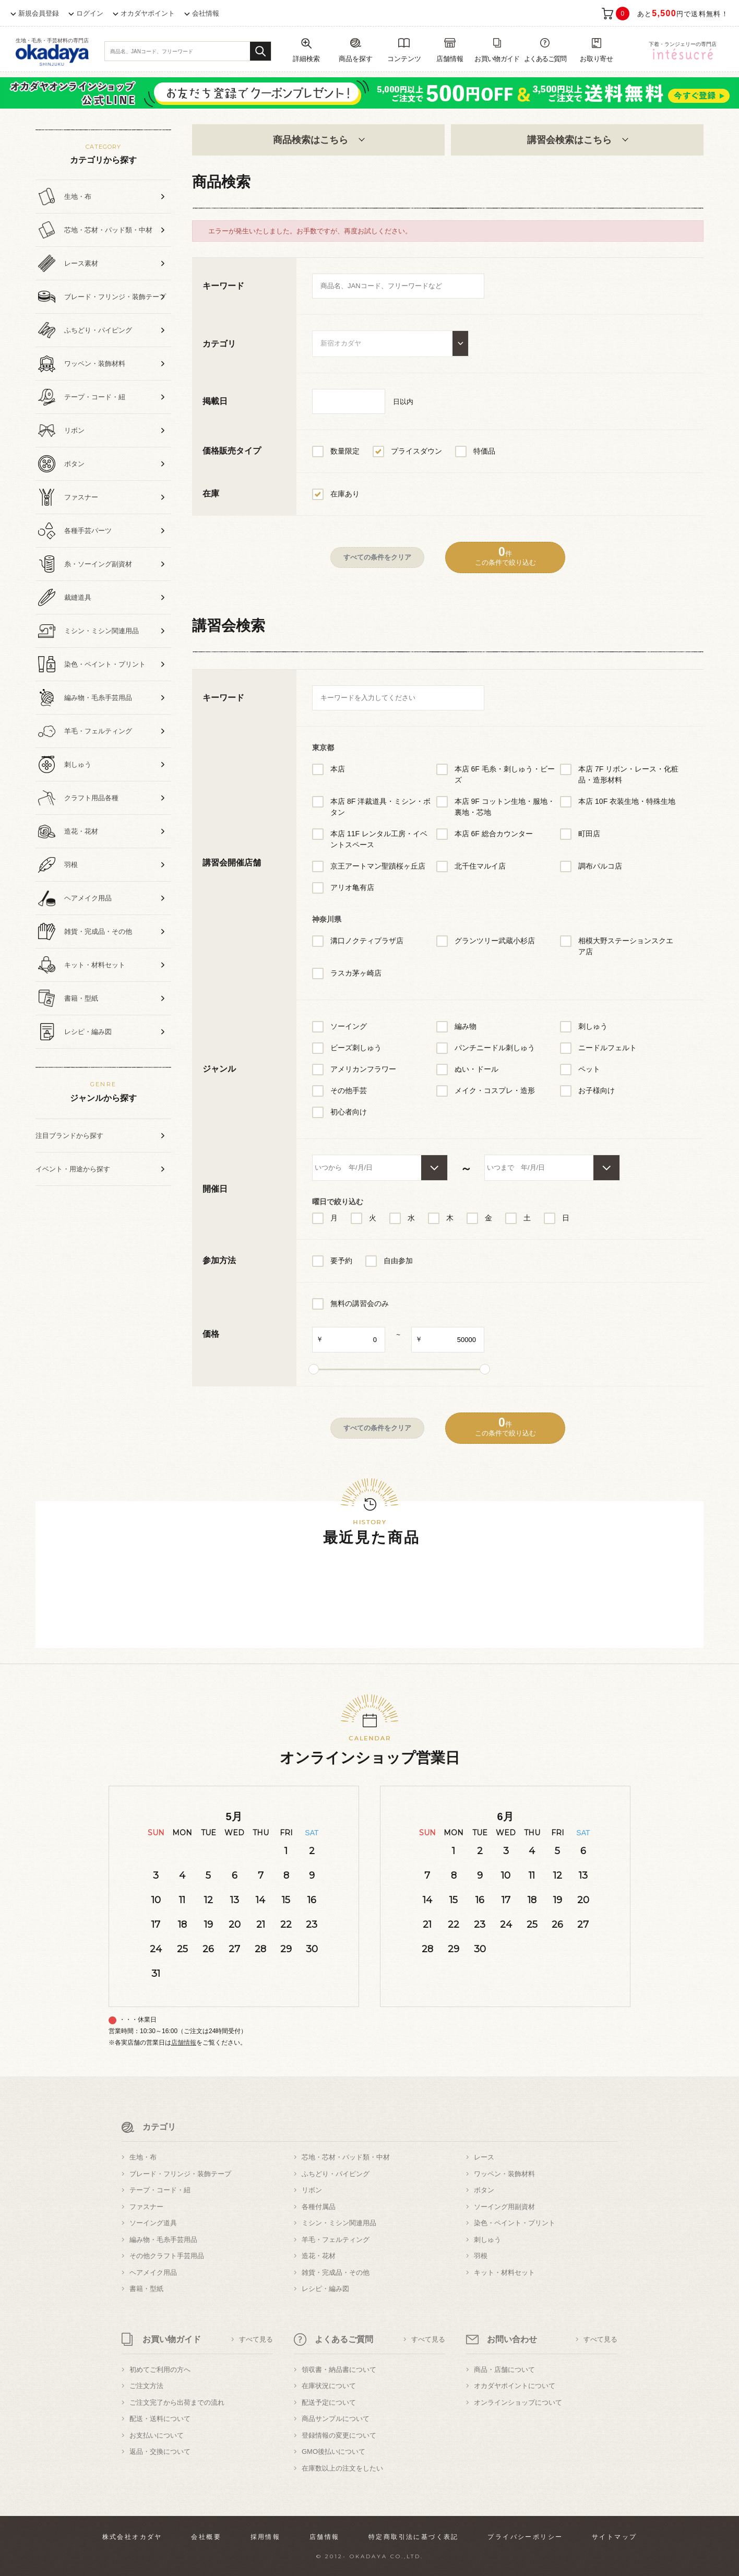 The image size is (739, 2576). Describe the element at coordinates (38, 13) in the screenshot. I see `新規会員登録` at that location.